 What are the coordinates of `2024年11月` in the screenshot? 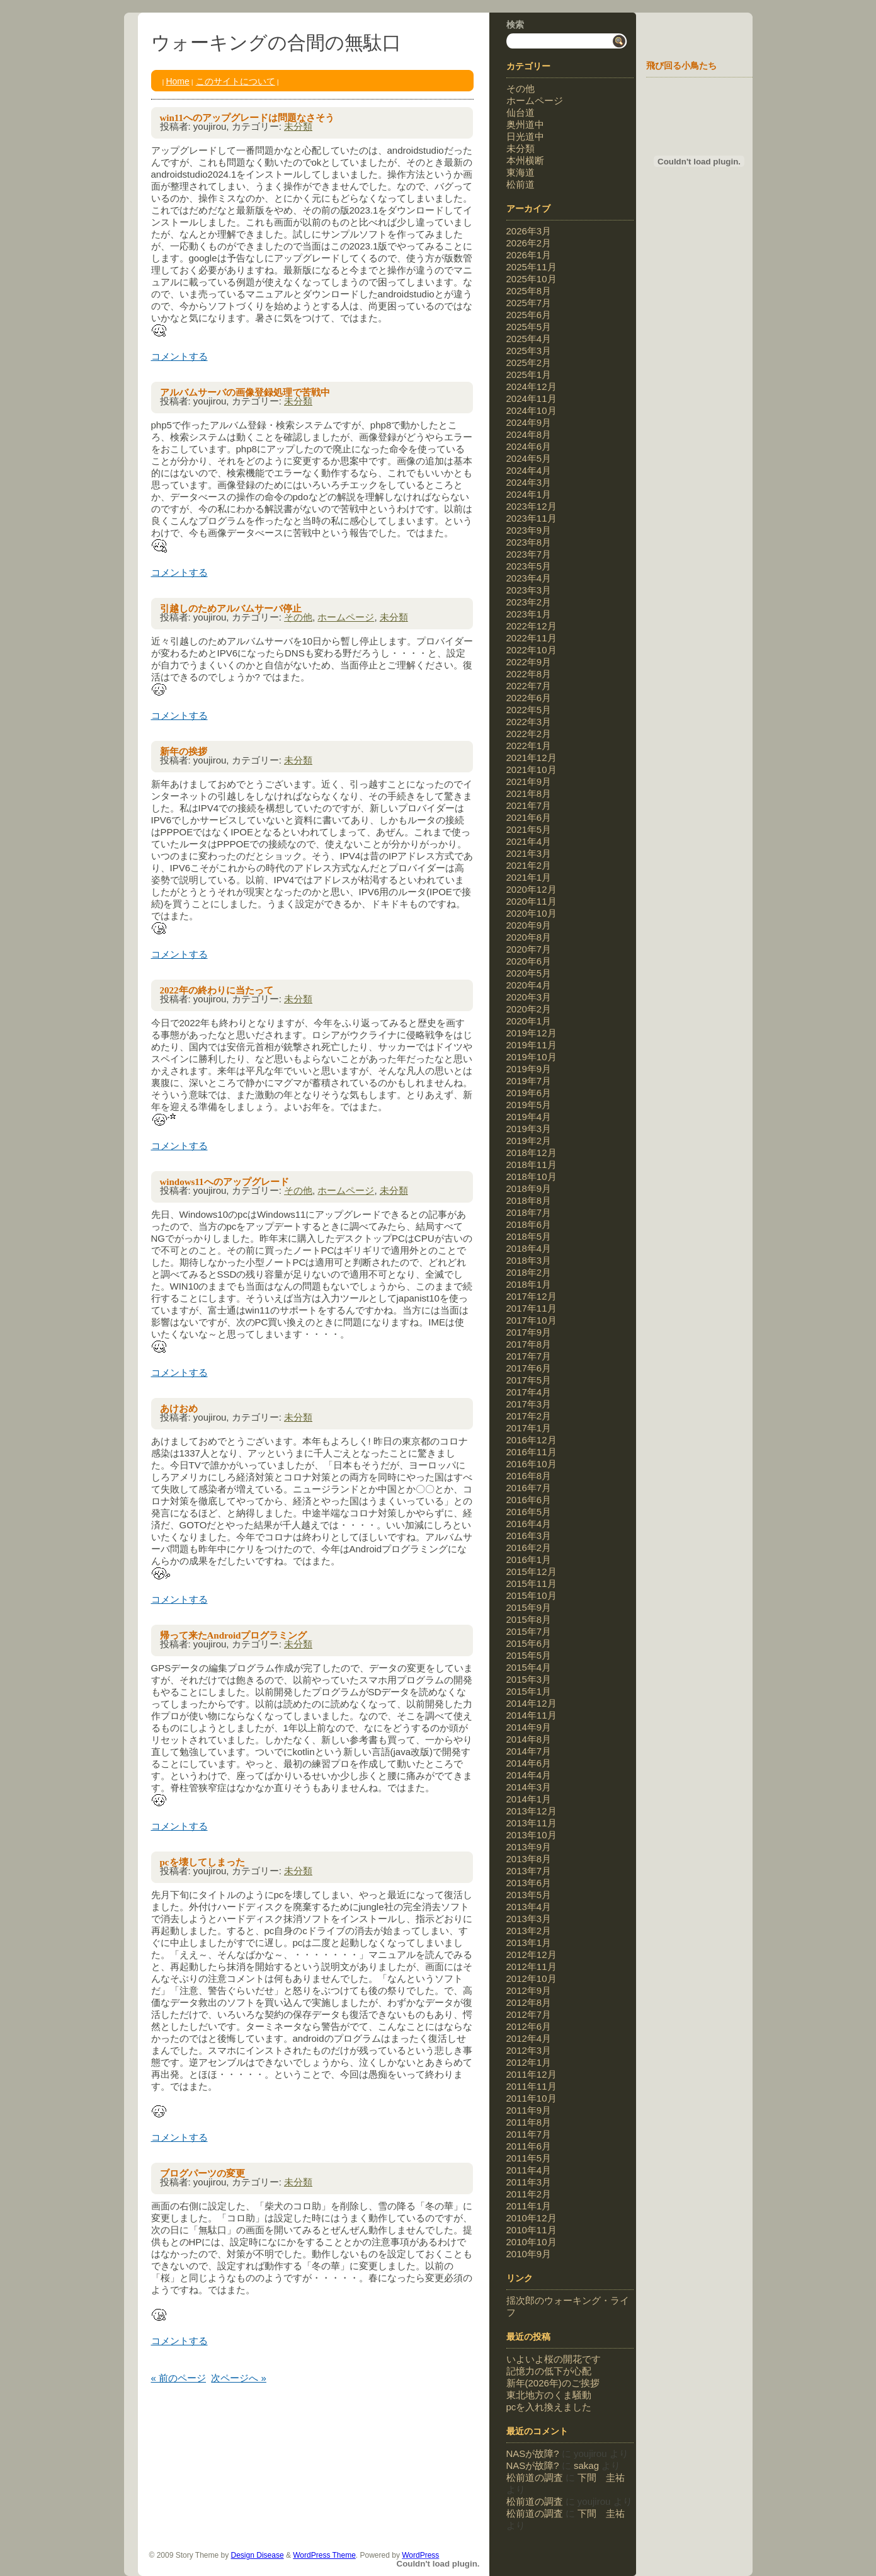 It's located at (531, 398).